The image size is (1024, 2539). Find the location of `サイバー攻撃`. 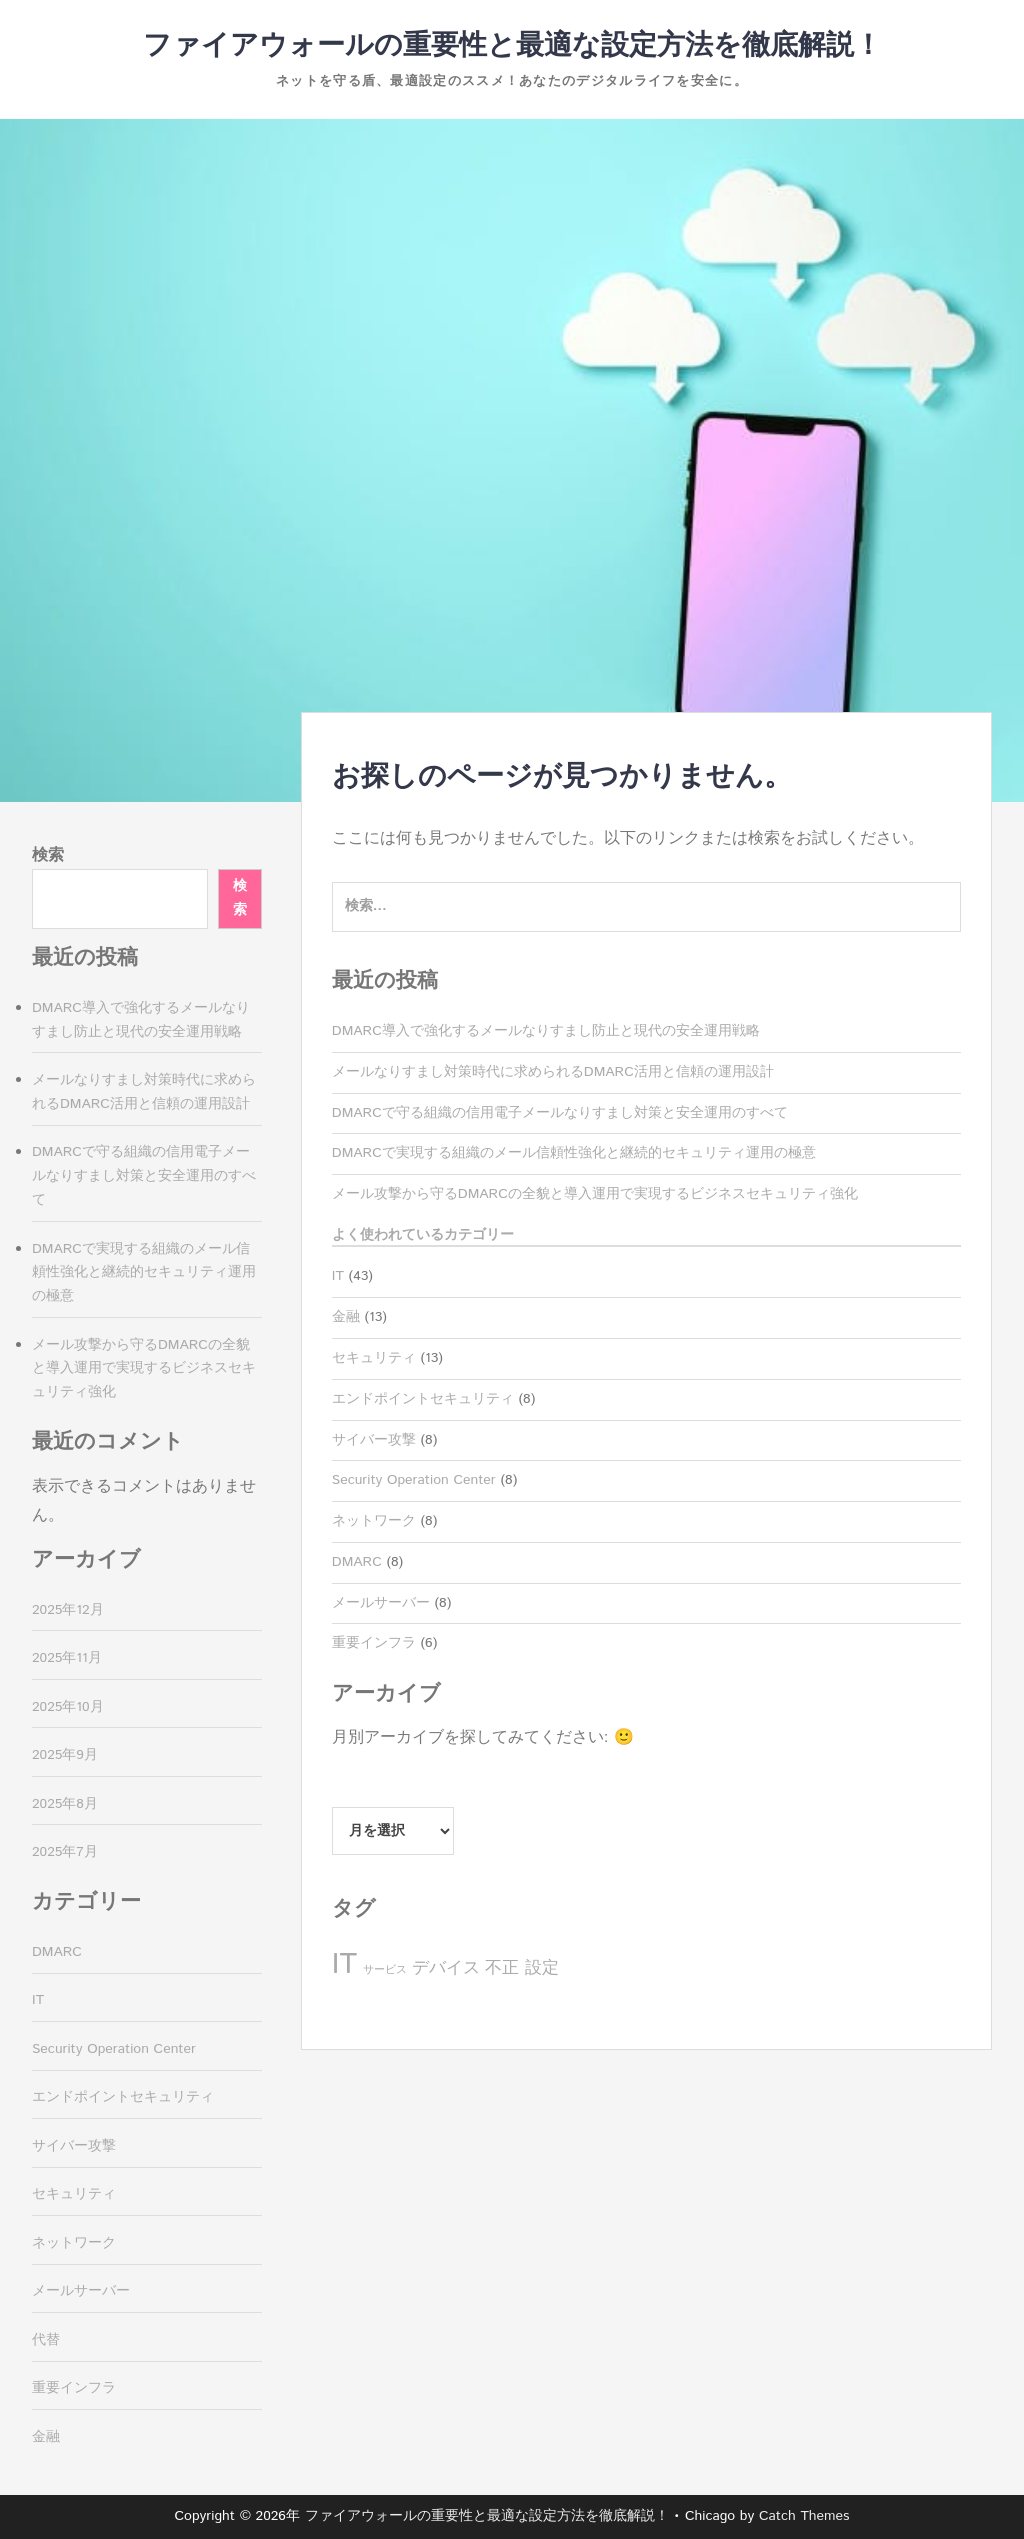

サイバー攻撃 is located at coordinates (374, 1440).